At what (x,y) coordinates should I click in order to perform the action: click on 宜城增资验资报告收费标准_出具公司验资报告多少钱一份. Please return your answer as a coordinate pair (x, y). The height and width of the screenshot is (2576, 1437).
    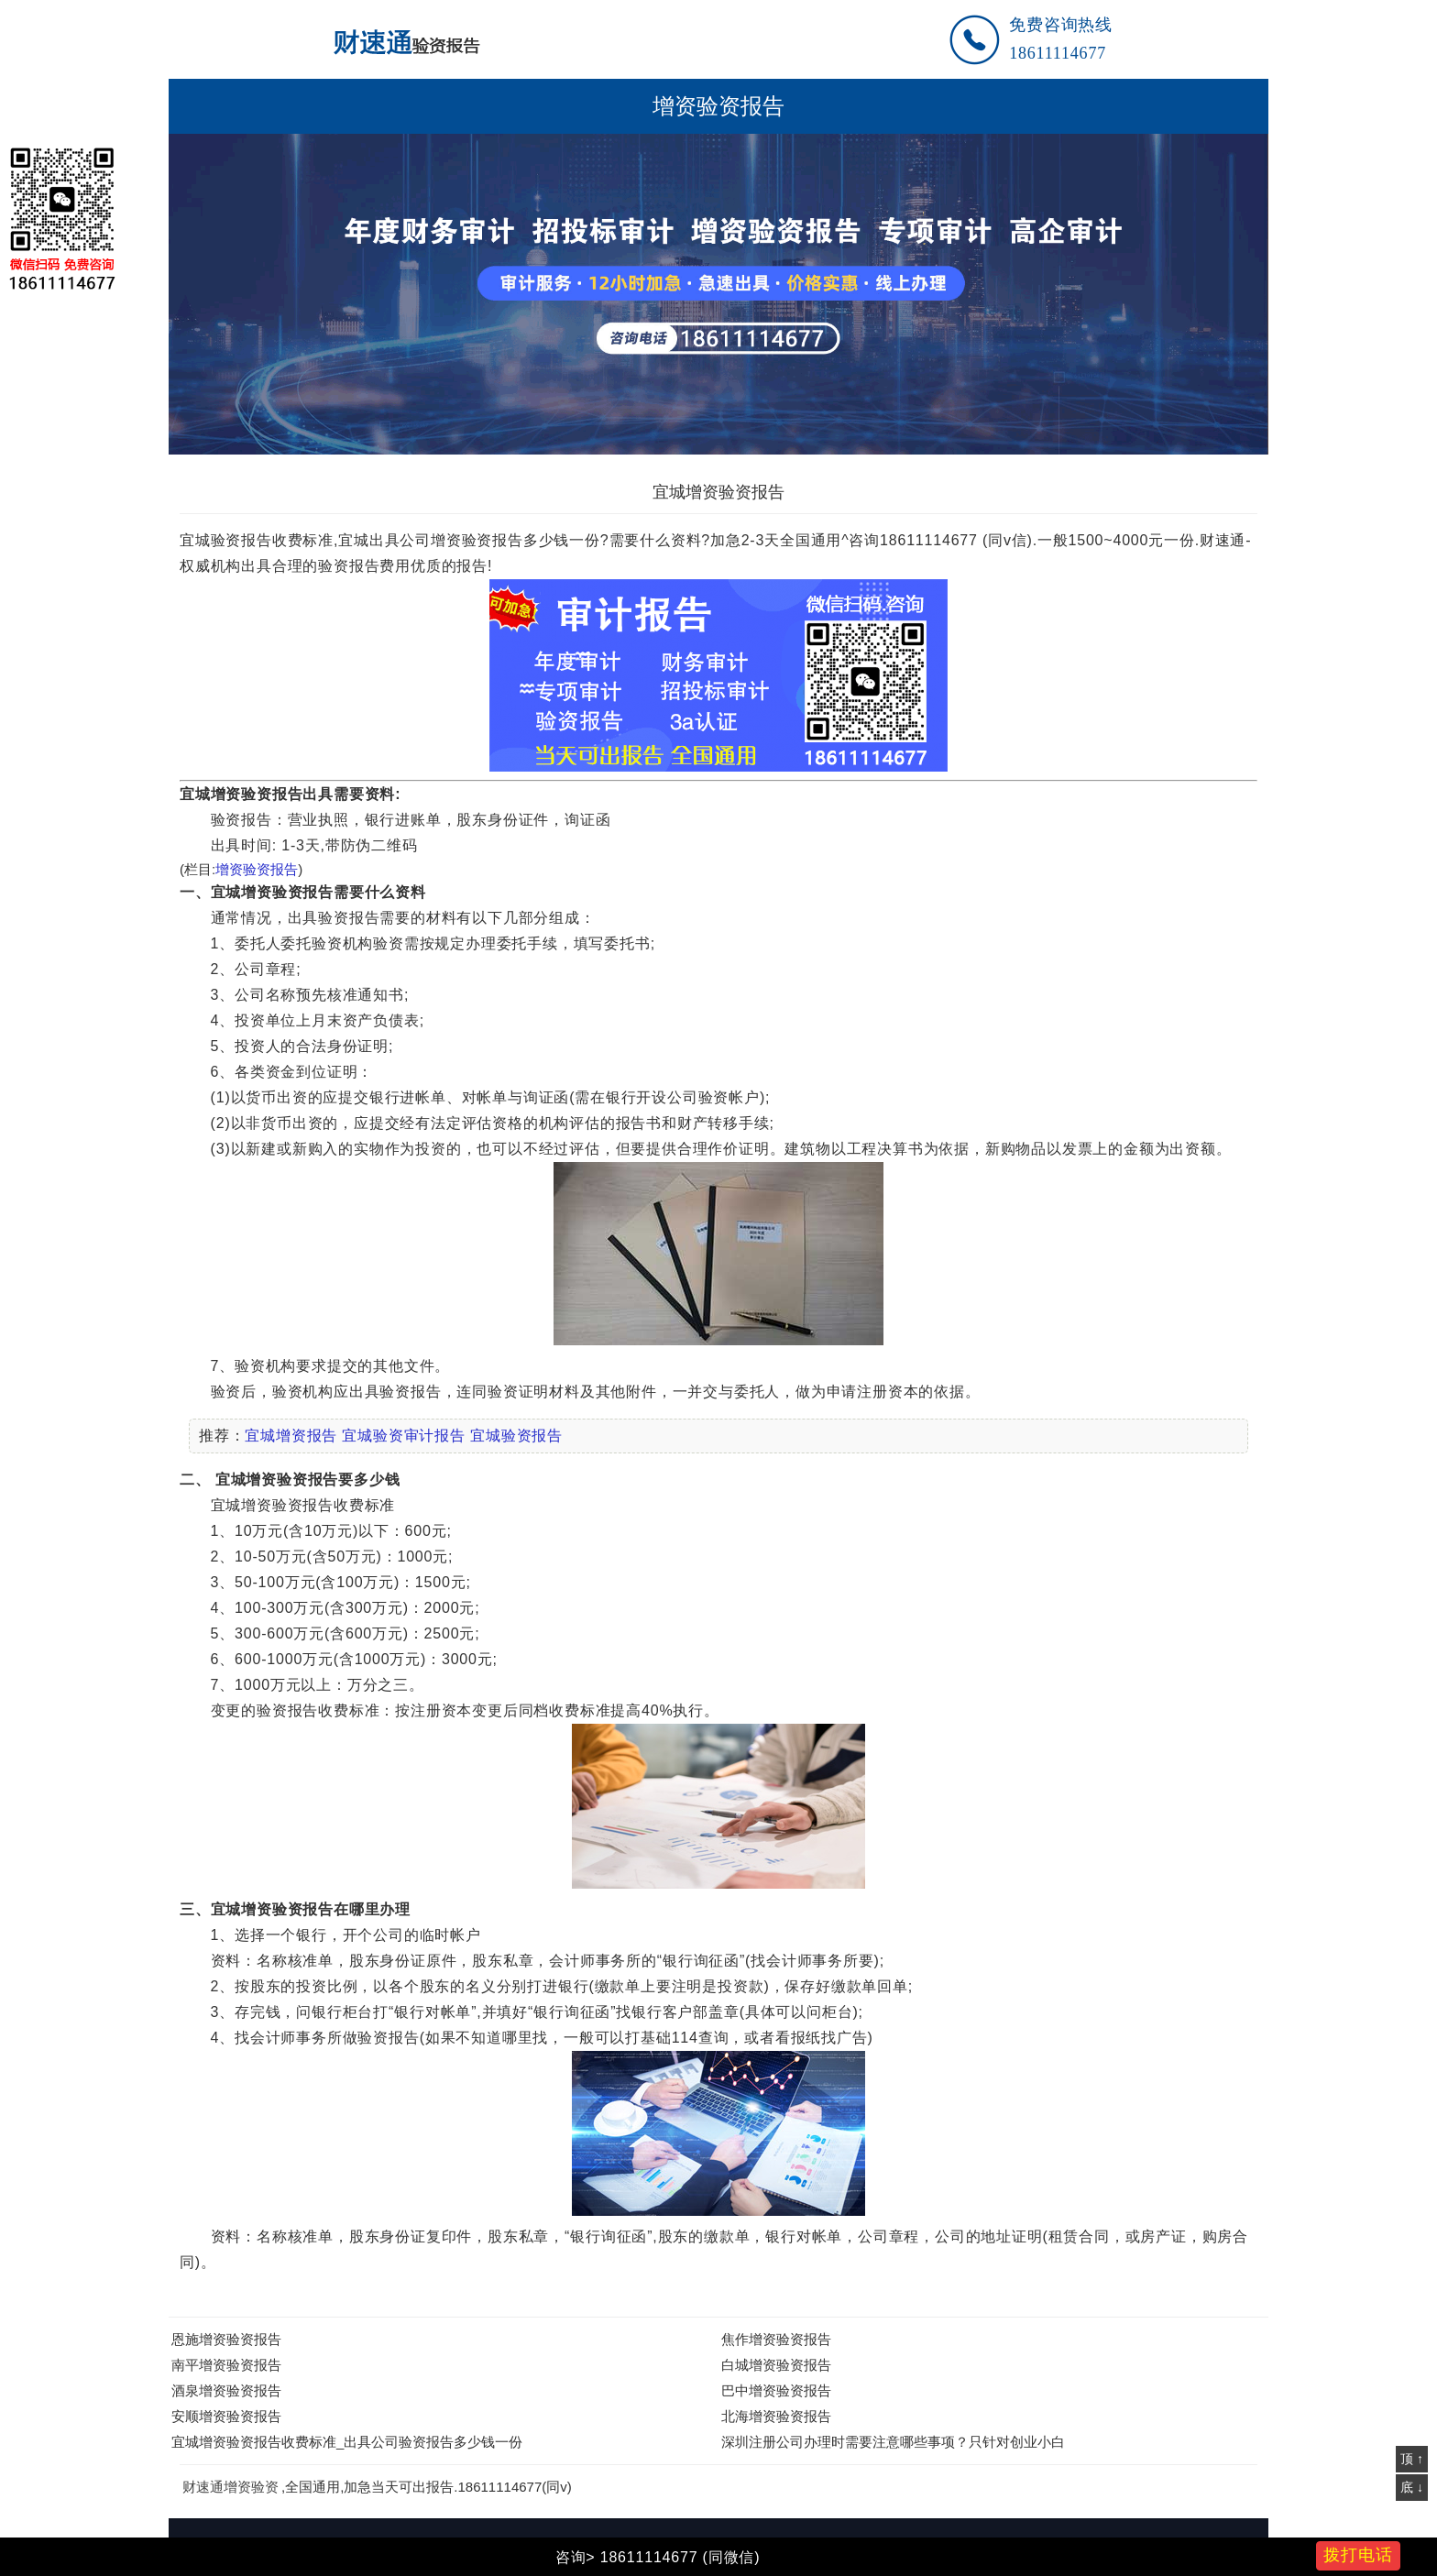
    Looking at the image, I should click on (346, 2442).